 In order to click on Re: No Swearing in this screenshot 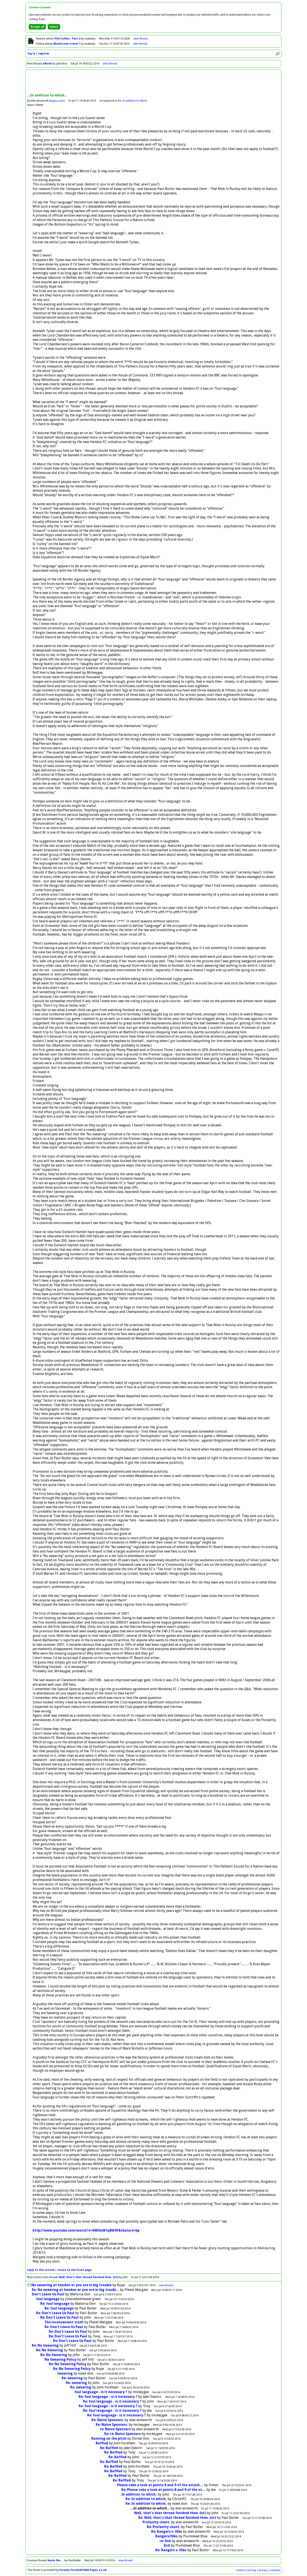, I will do `click(45, 2345)`.